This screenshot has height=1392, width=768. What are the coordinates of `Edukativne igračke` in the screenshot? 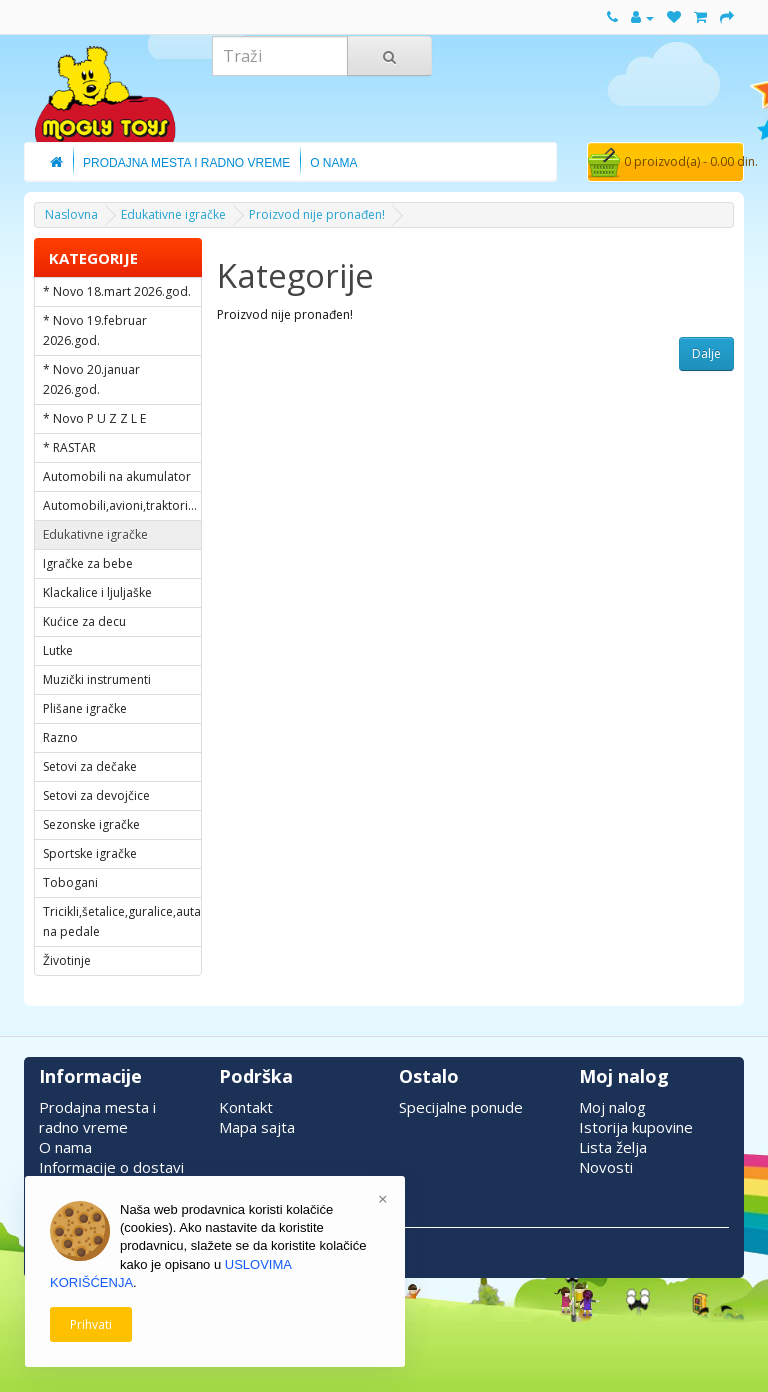 It's located at (173, 214).